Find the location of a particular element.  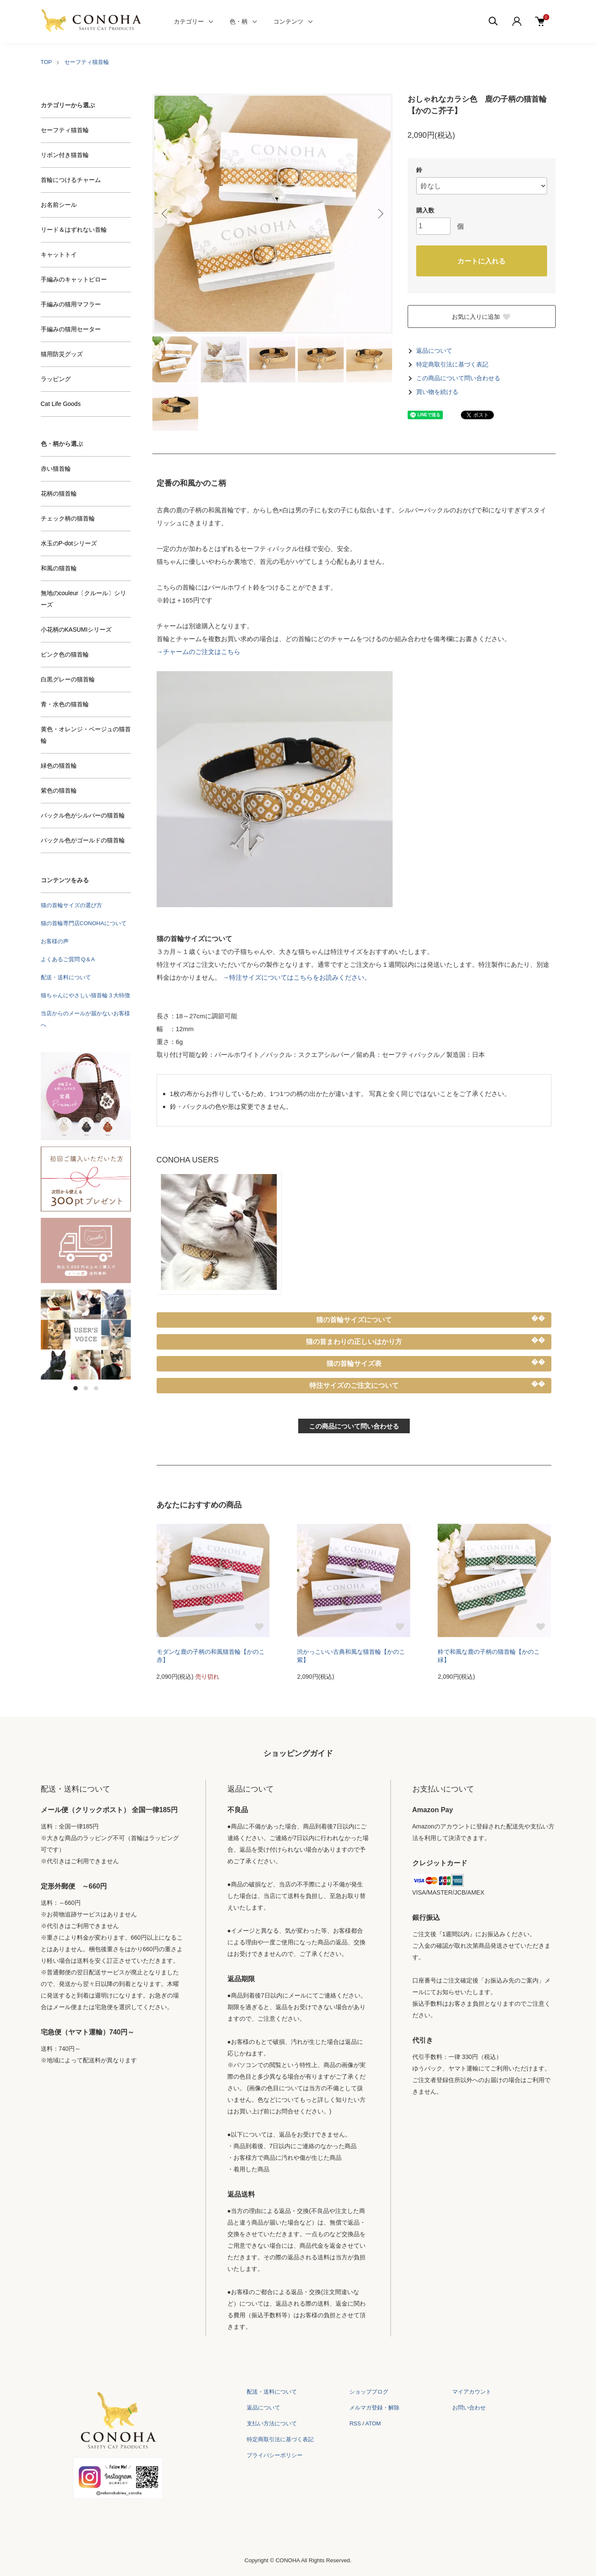

2 [tab] is located at coordinates (86, 1388).